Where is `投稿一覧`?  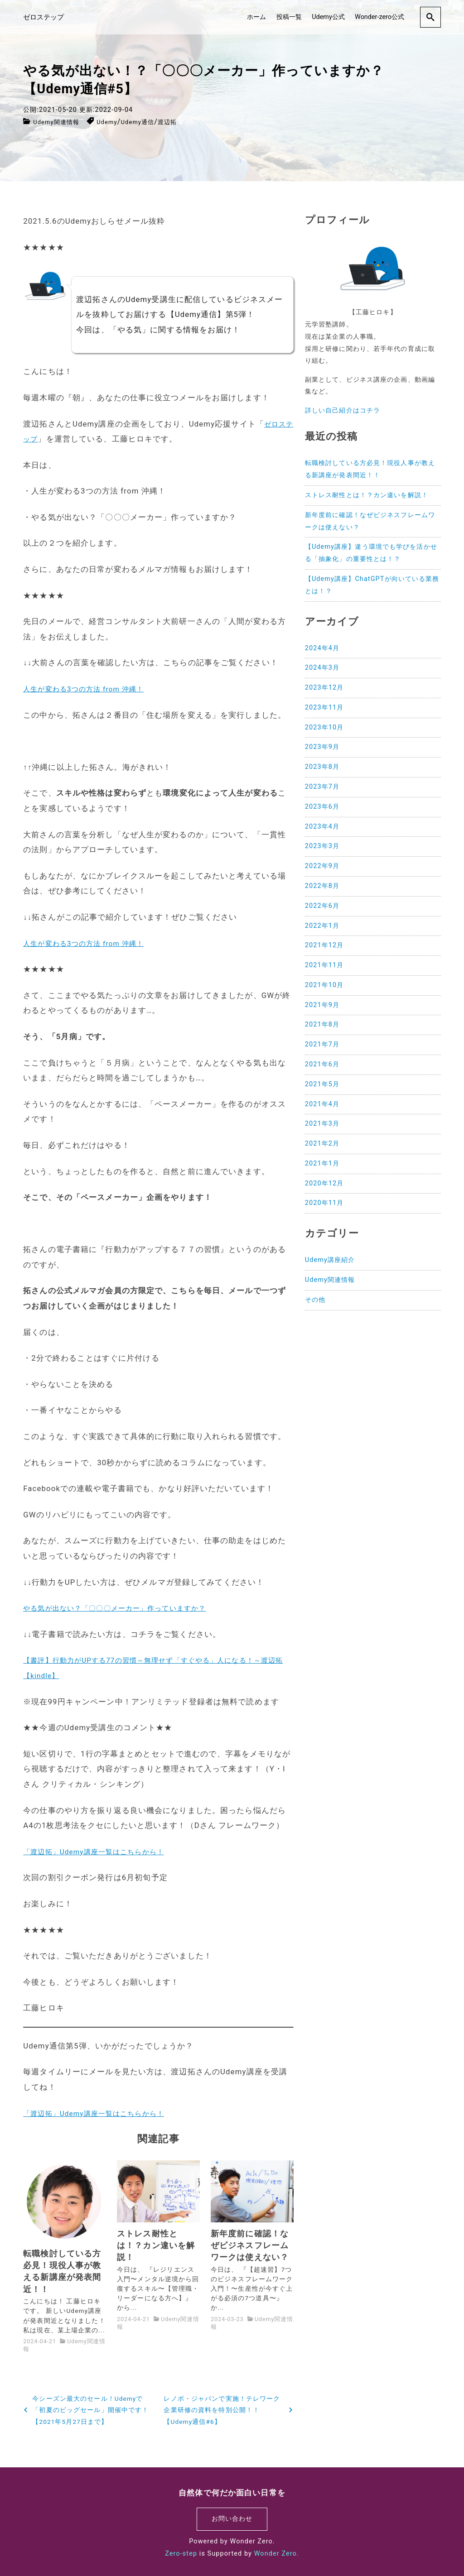 投稿一覧 is located at coordinates (289, 15).